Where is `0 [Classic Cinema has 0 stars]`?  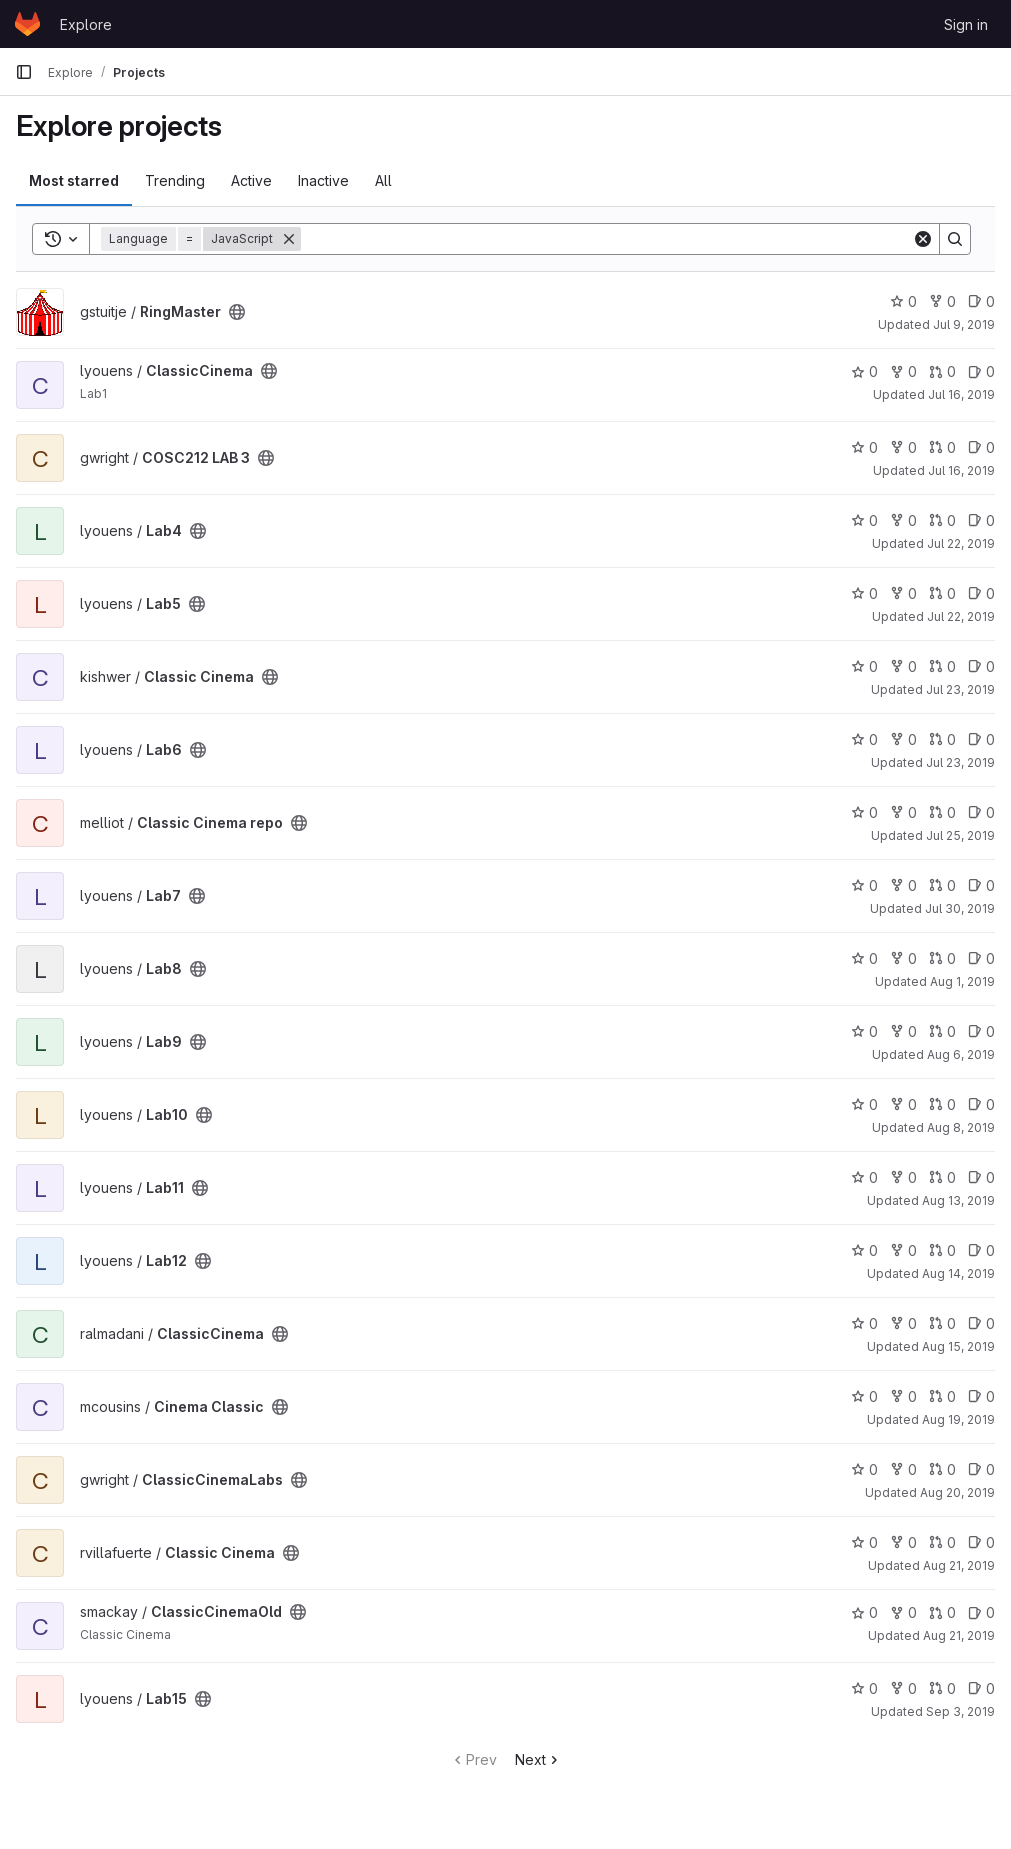 0 [Classic Cinema has 0 stars] is located at coordinates (864, 666).